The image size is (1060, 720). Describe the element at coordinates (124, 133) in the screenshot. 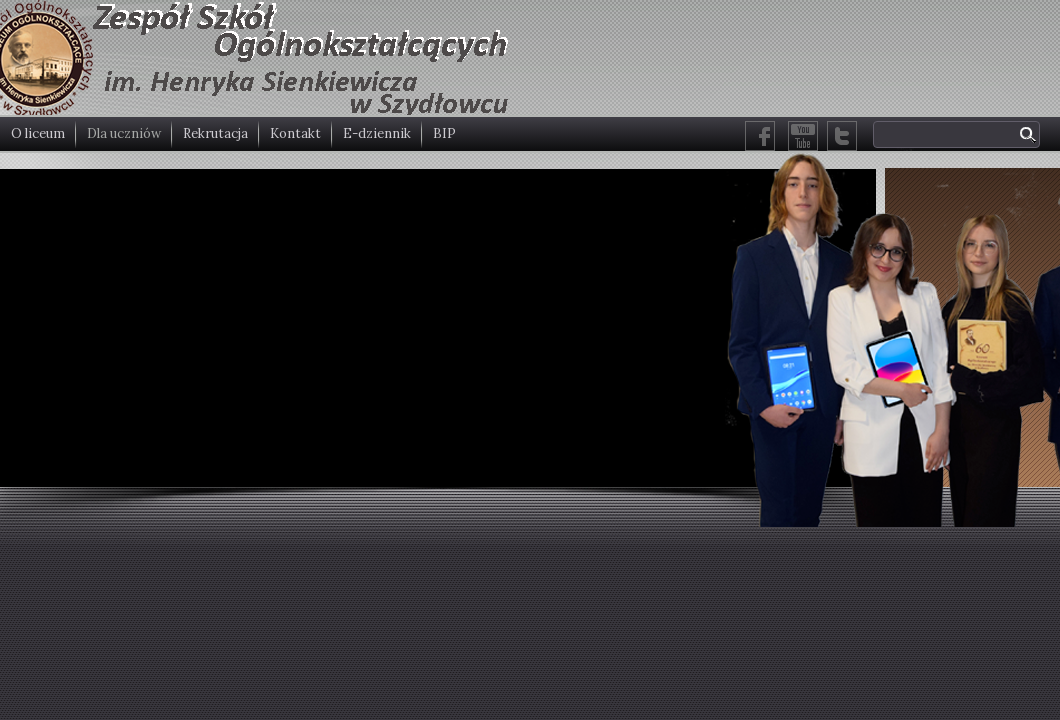

I see `Dla uczniów` at that location.